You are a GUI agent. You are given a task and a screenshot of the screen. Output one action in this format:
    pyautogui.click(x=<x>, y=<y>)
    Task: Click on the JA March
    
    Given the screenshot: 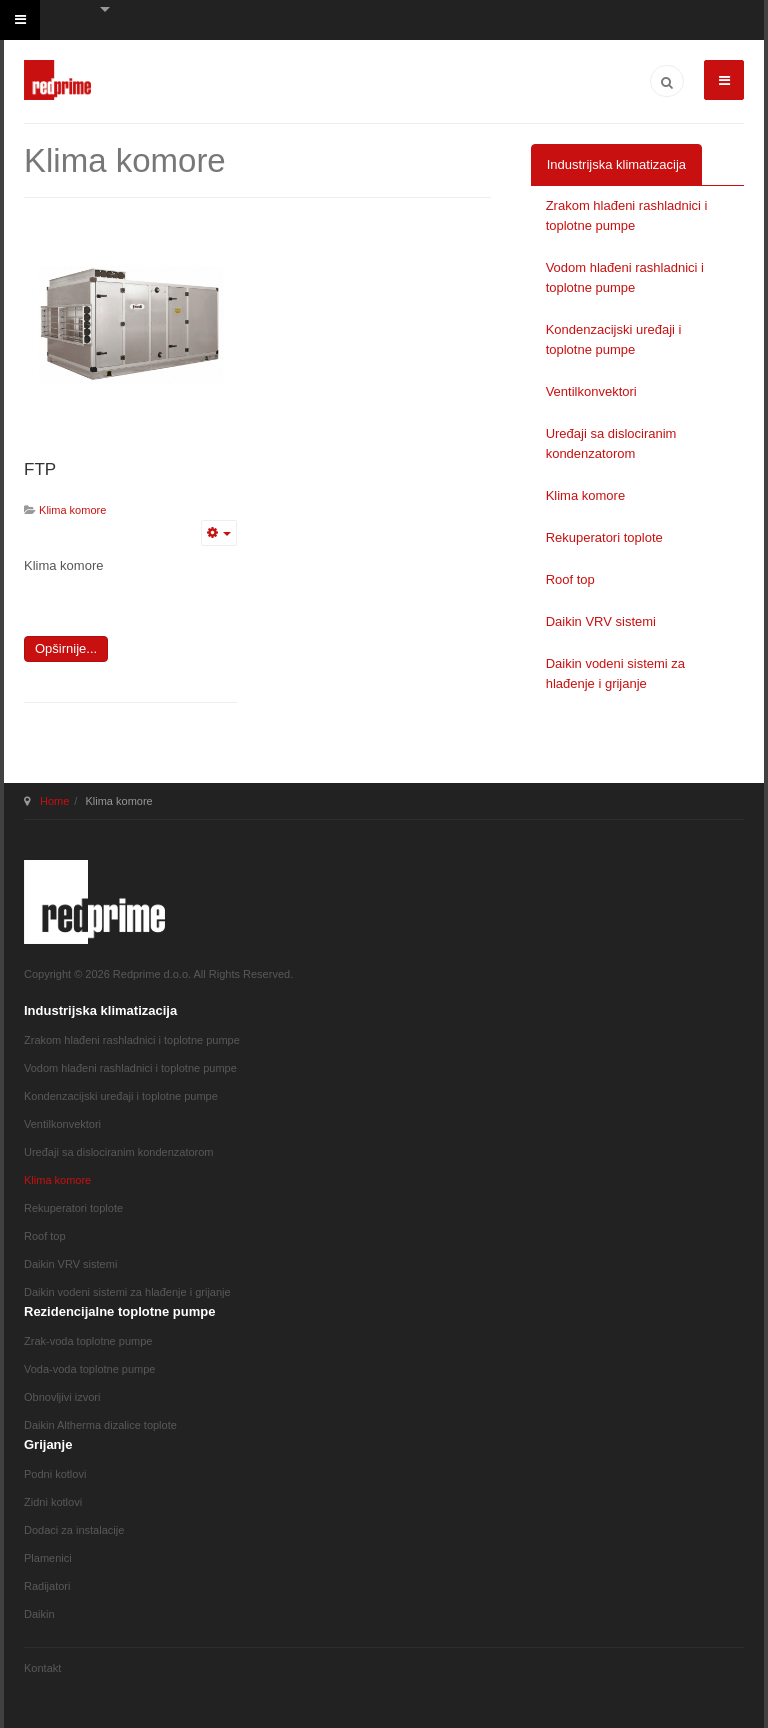 What is the action you would take?
    pyautogui.click(x=94, y=902)
    